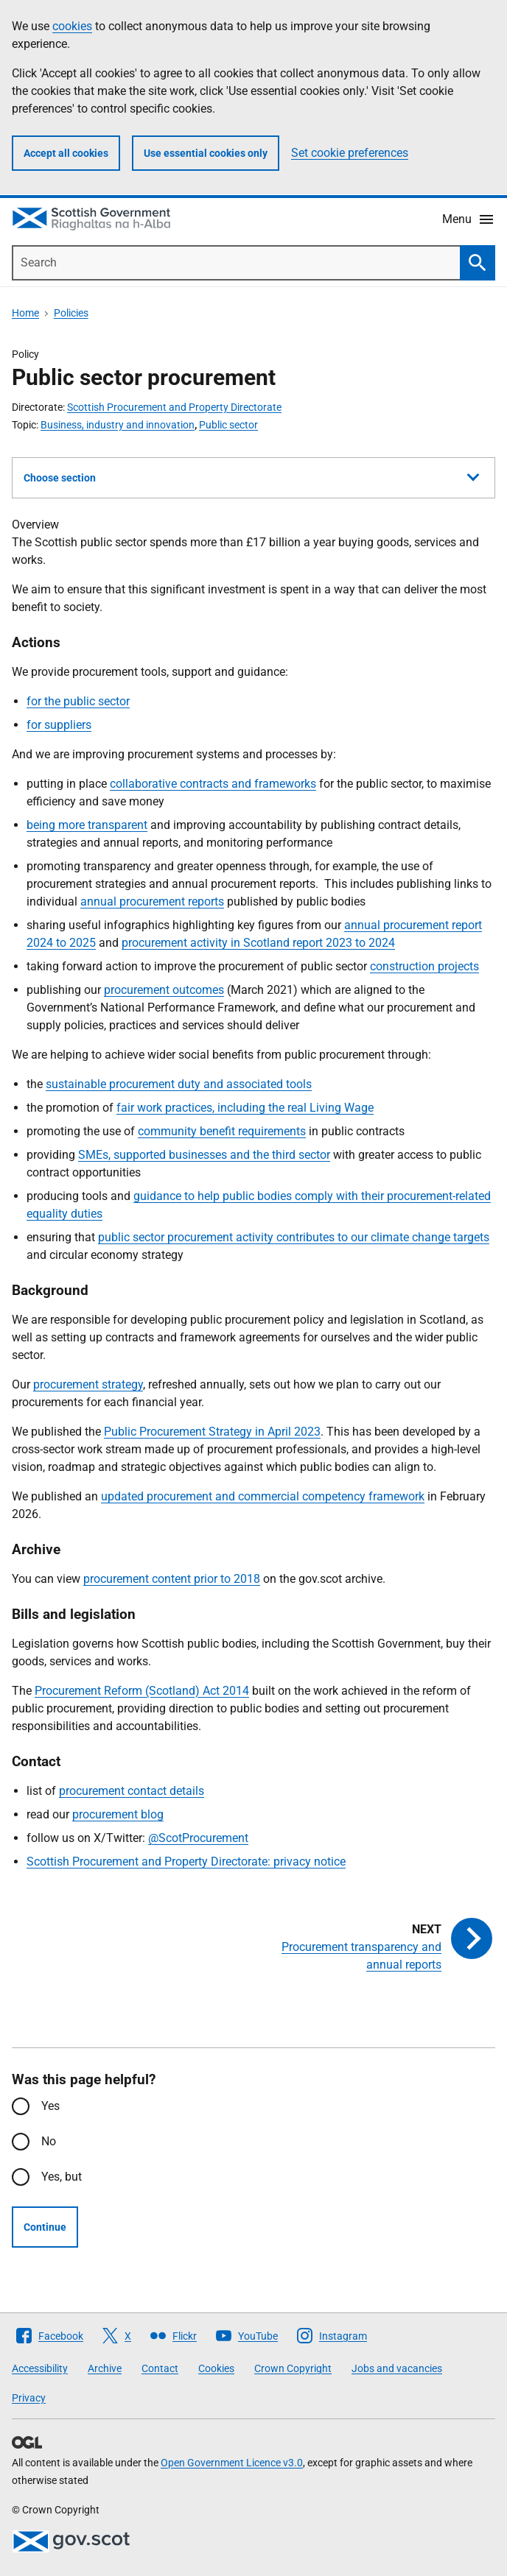  What do you see at coordinates (105, 2368) in the screenshot?
I see `Archive` at bounding box center [105, 2368].